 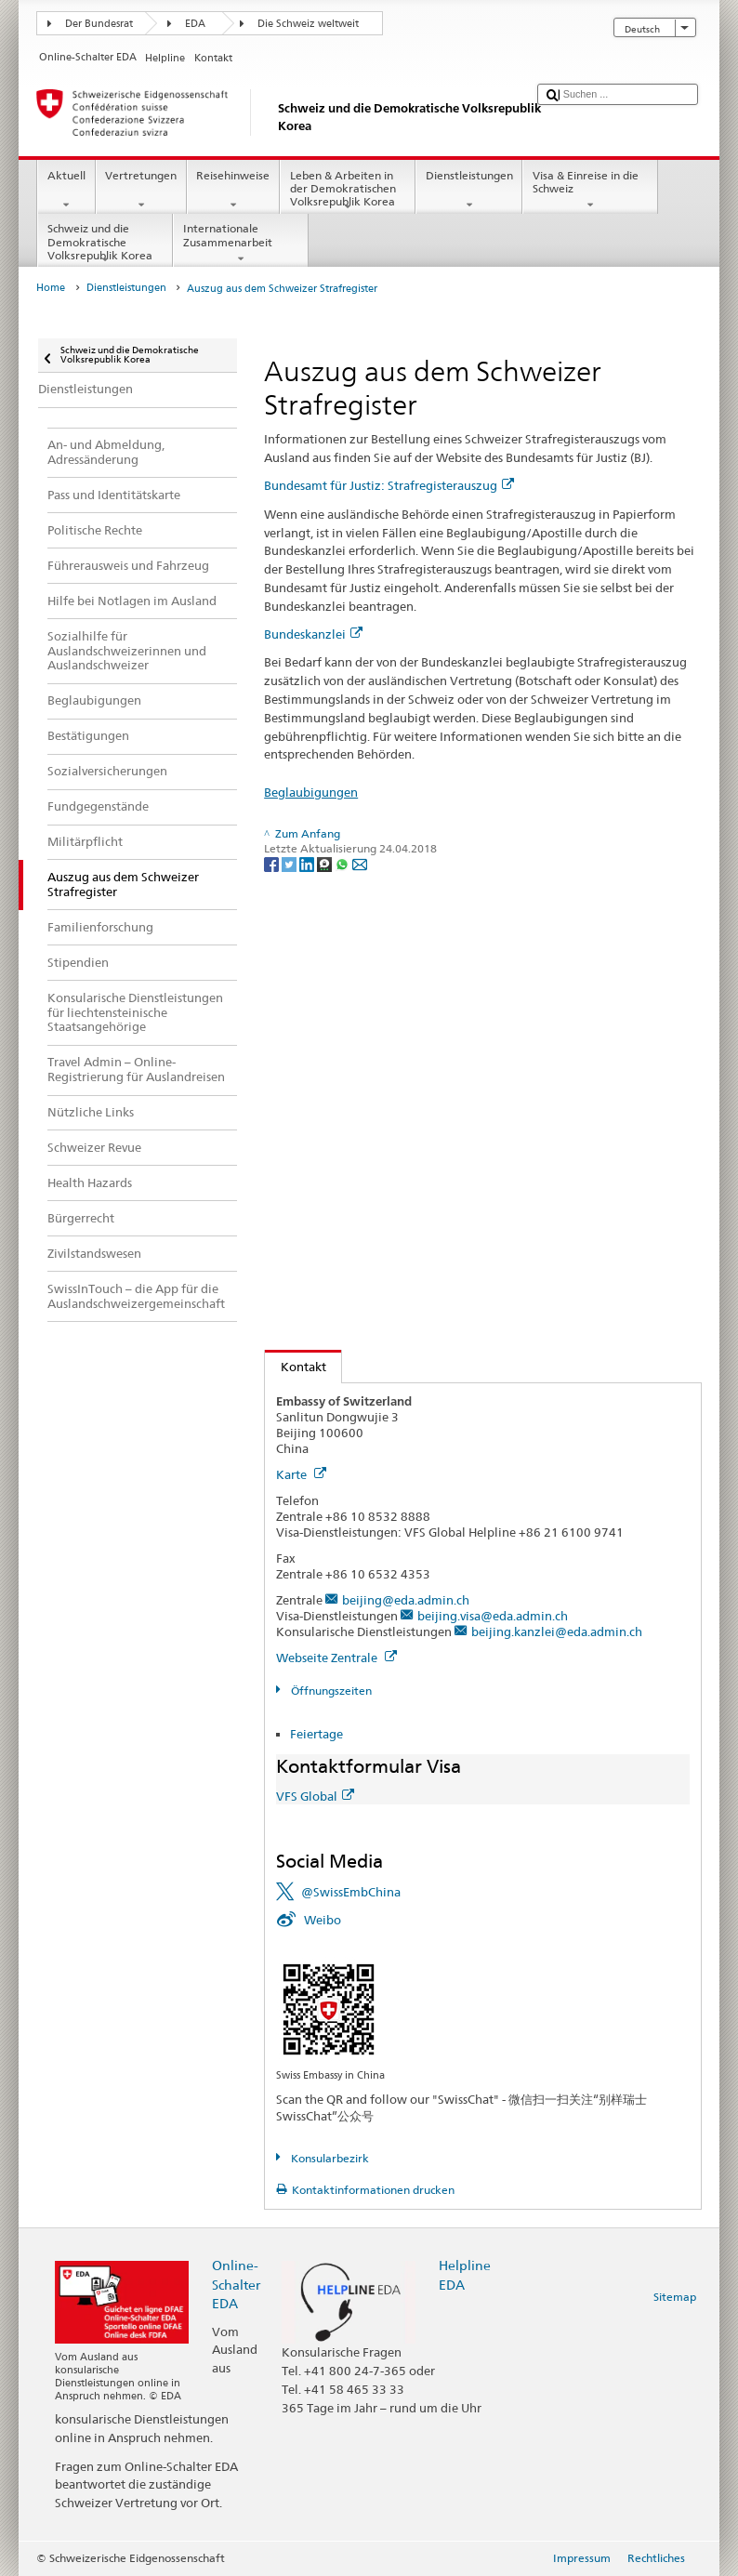 I want to click on Bundesamt für Justiz: Strafregisterauszug, so click(x=389, y=485).